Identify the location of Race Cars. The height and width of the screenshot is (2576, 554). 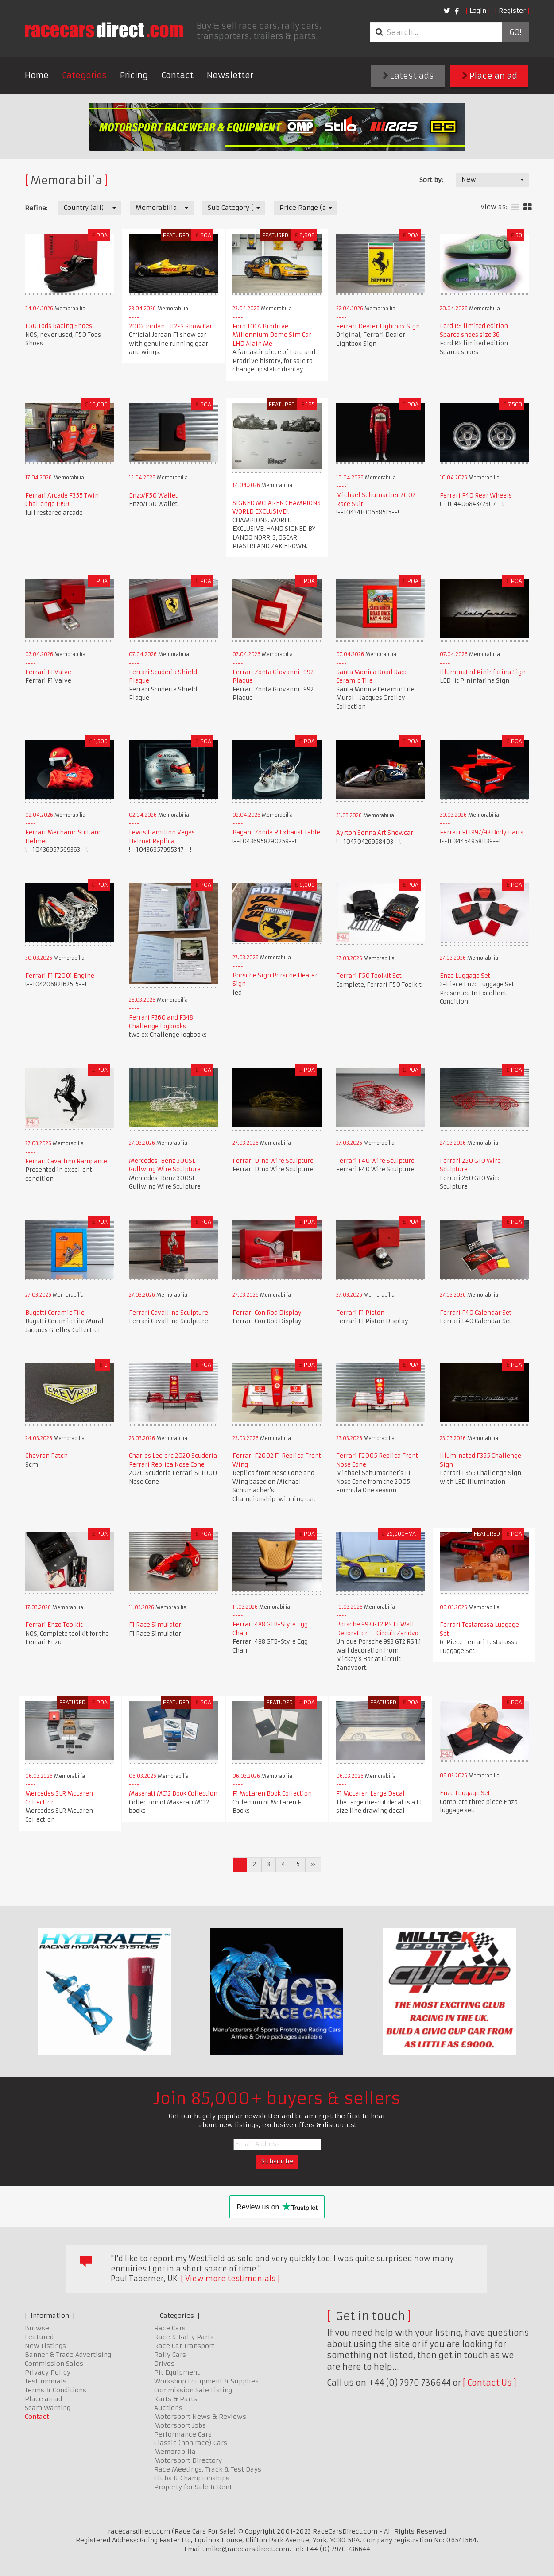
(170, 2328).